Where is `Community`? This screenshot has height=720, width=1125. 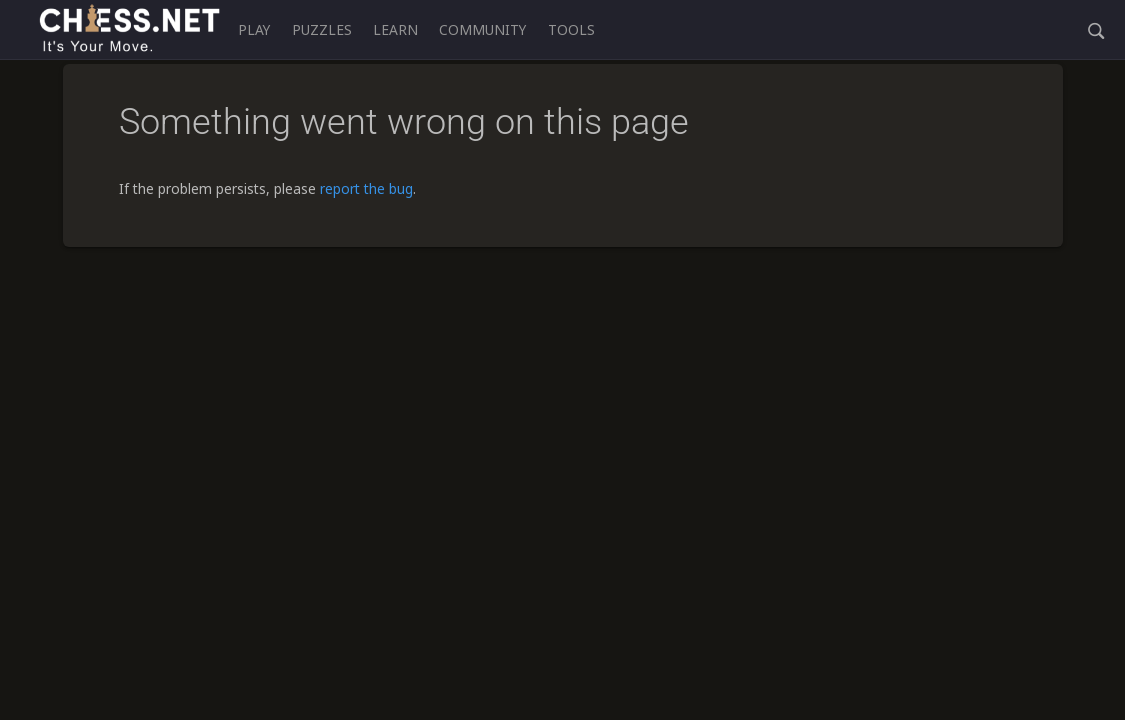
Community is located at coordinates (482, 29).